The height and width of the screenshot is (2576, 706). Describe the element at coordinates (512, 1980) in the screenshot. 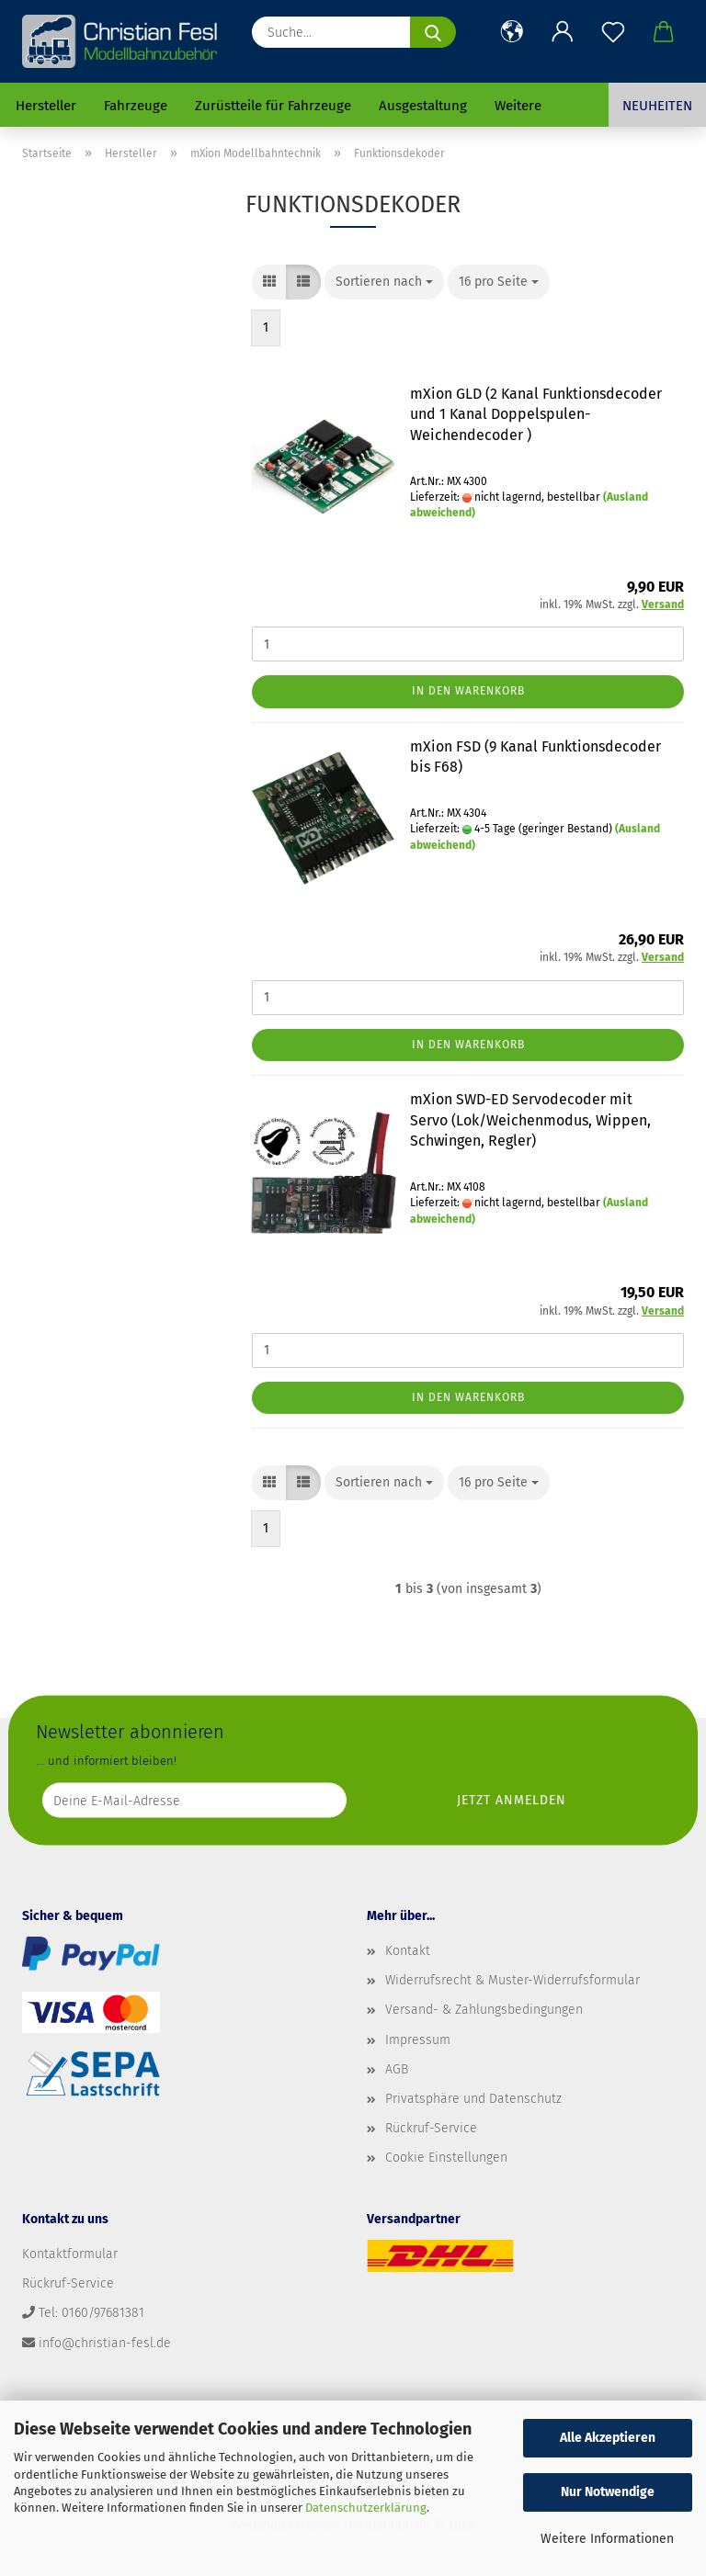

I see `Widerrufsrecht & Muster-Widerrufsformular` at that location.